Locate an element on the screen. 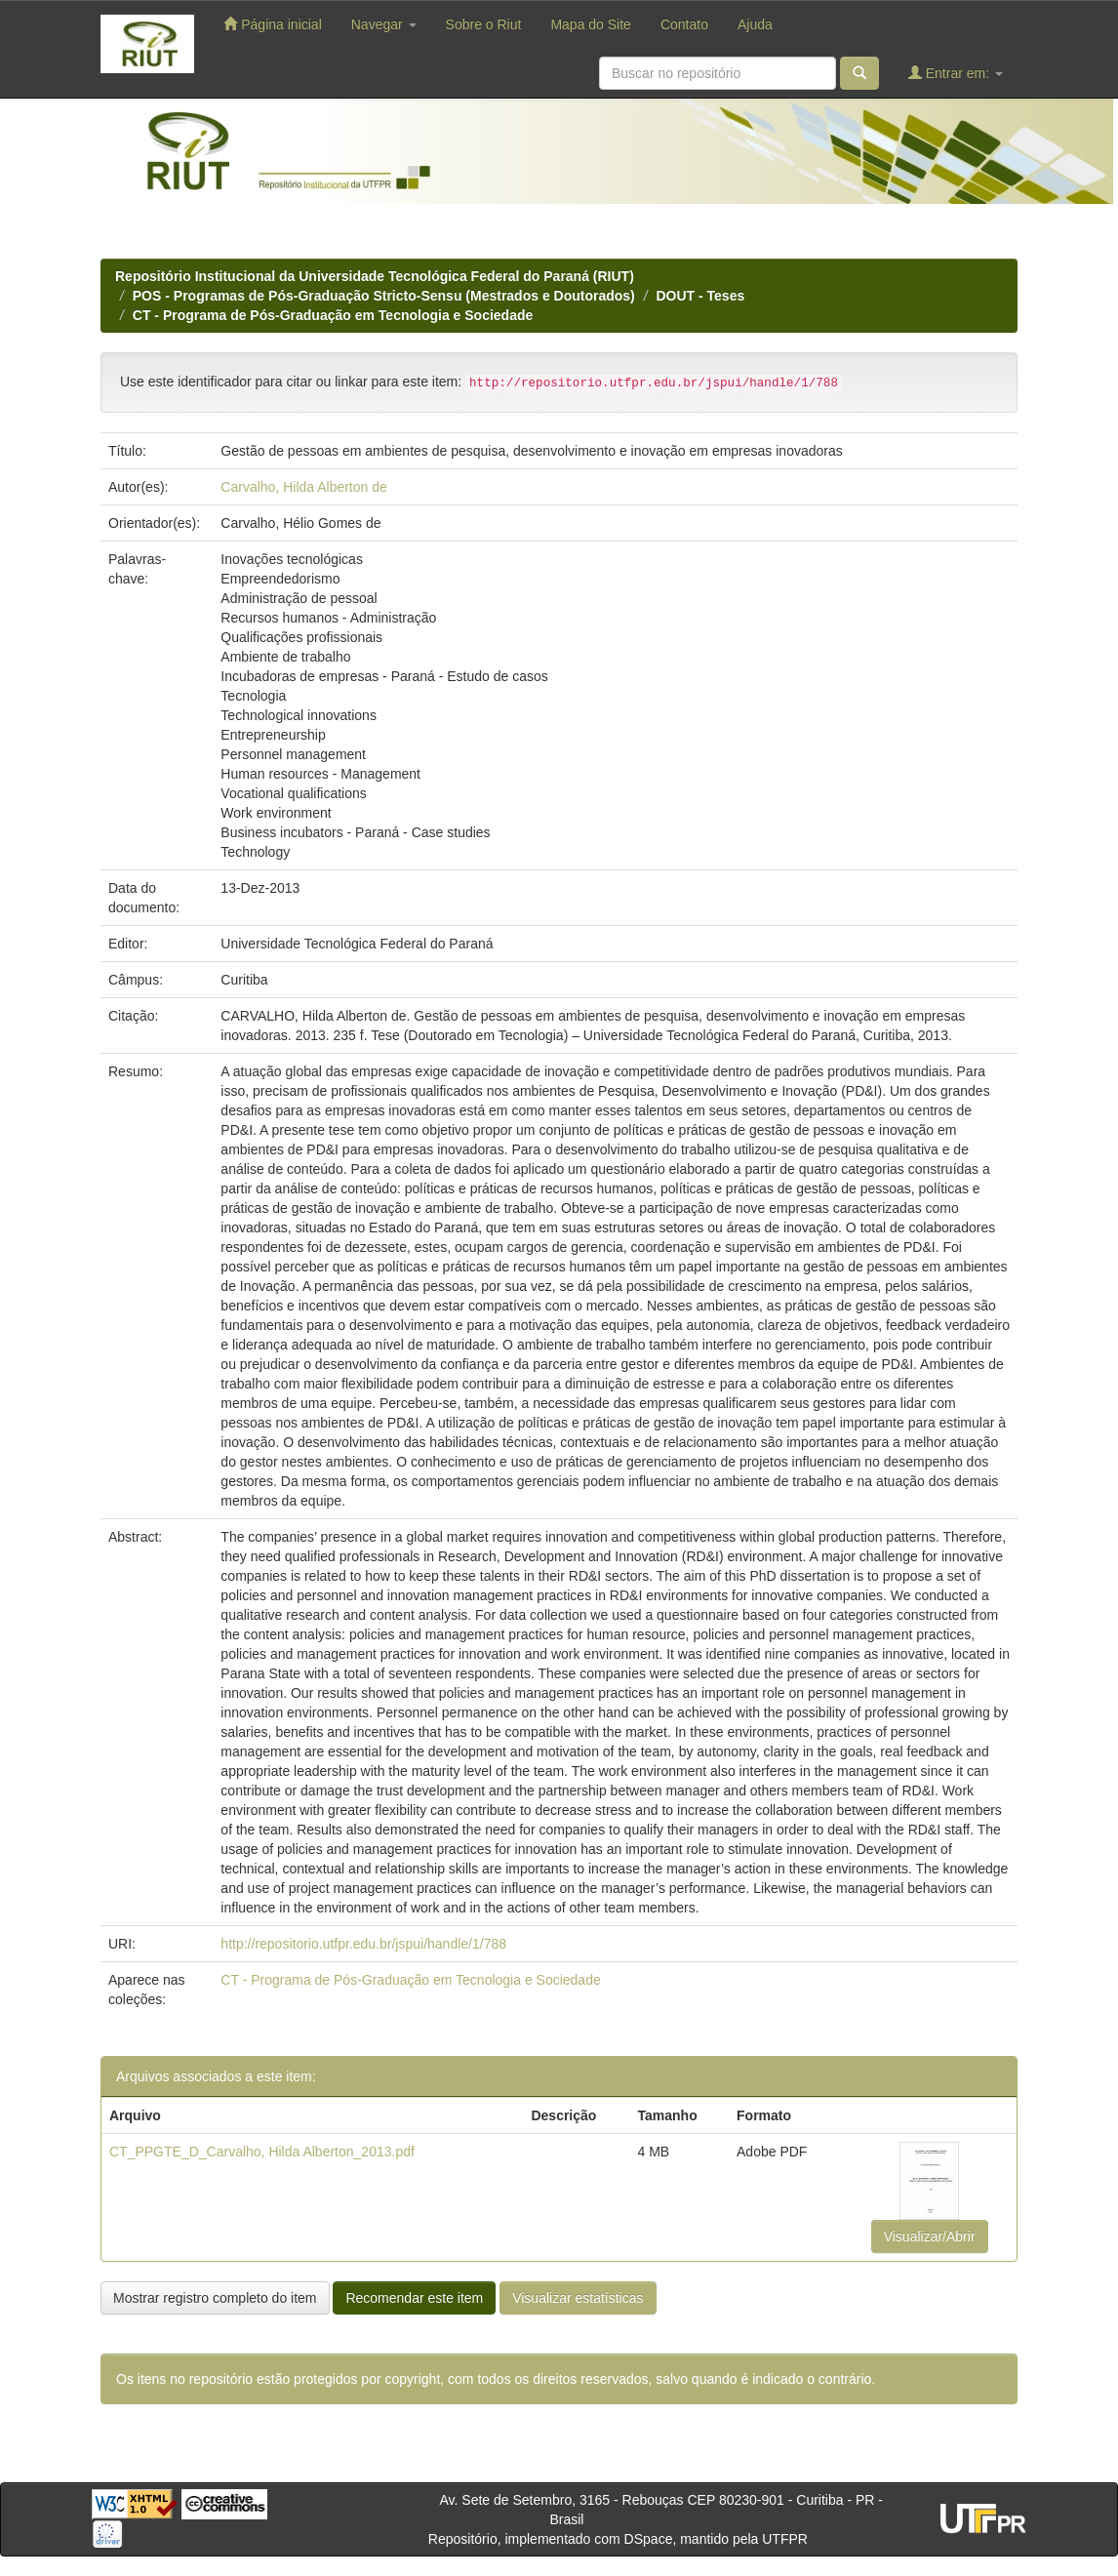 The image size is (1118, 2576). Visualizar/Abrir is located at coordinates (930, 2236).